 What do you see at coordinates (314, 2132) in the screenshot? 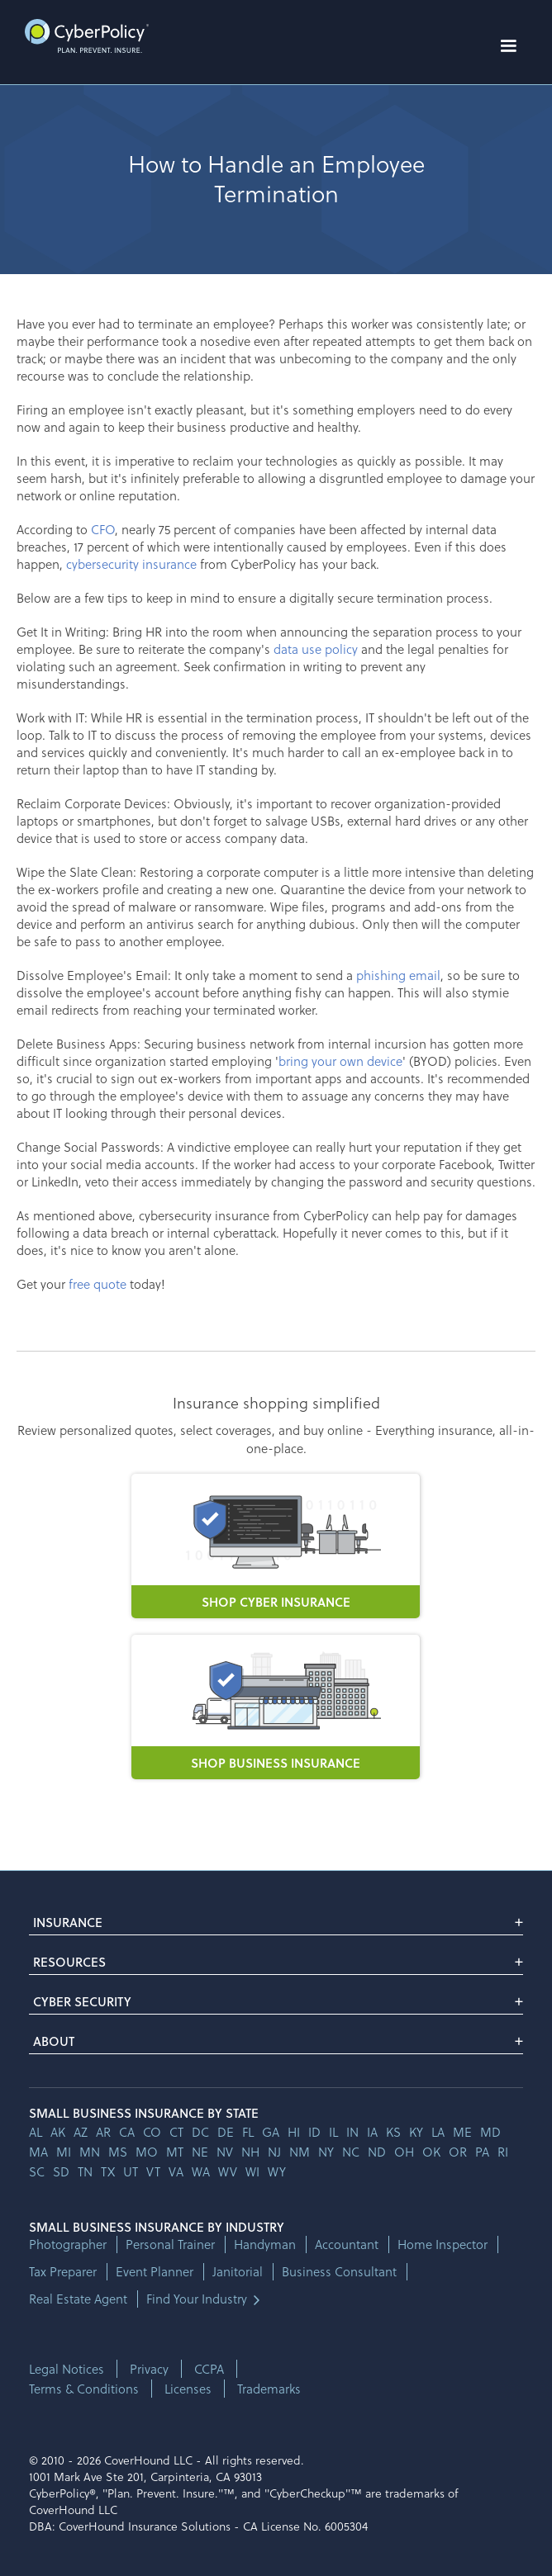
I see `id` at bounding box center [314, 2132].